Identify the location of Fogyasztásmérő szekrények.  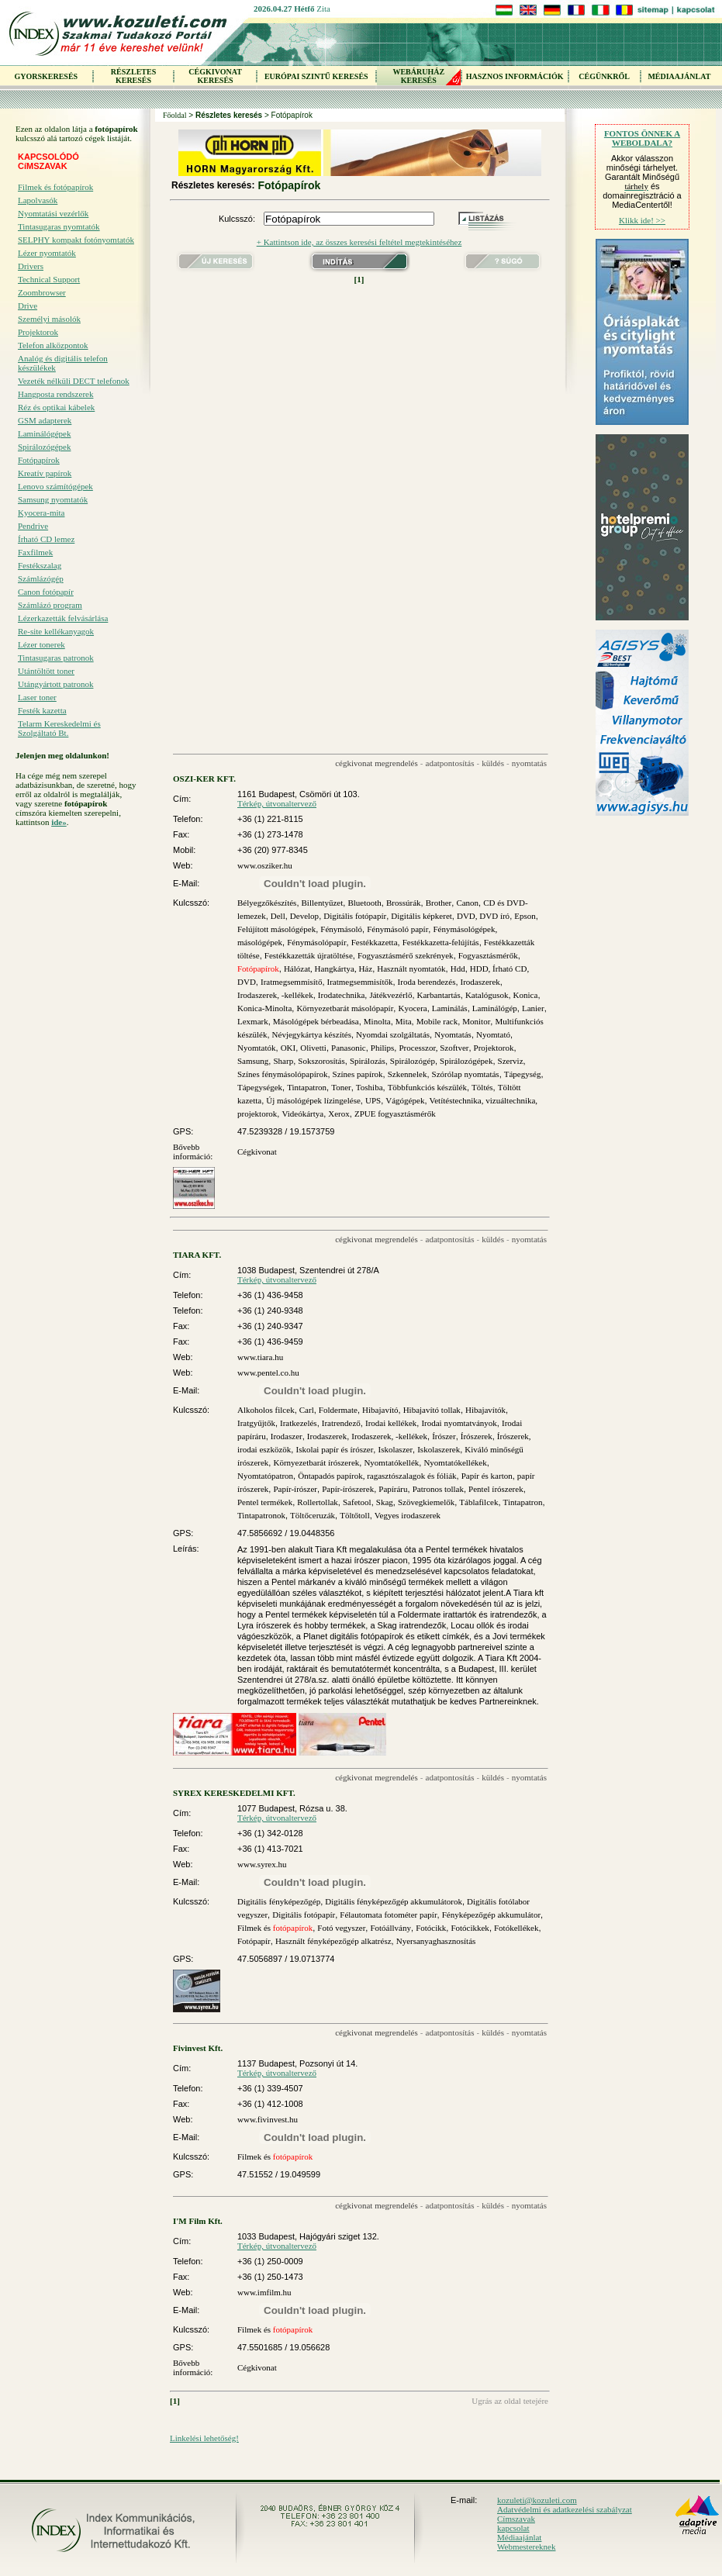
(406, 955).